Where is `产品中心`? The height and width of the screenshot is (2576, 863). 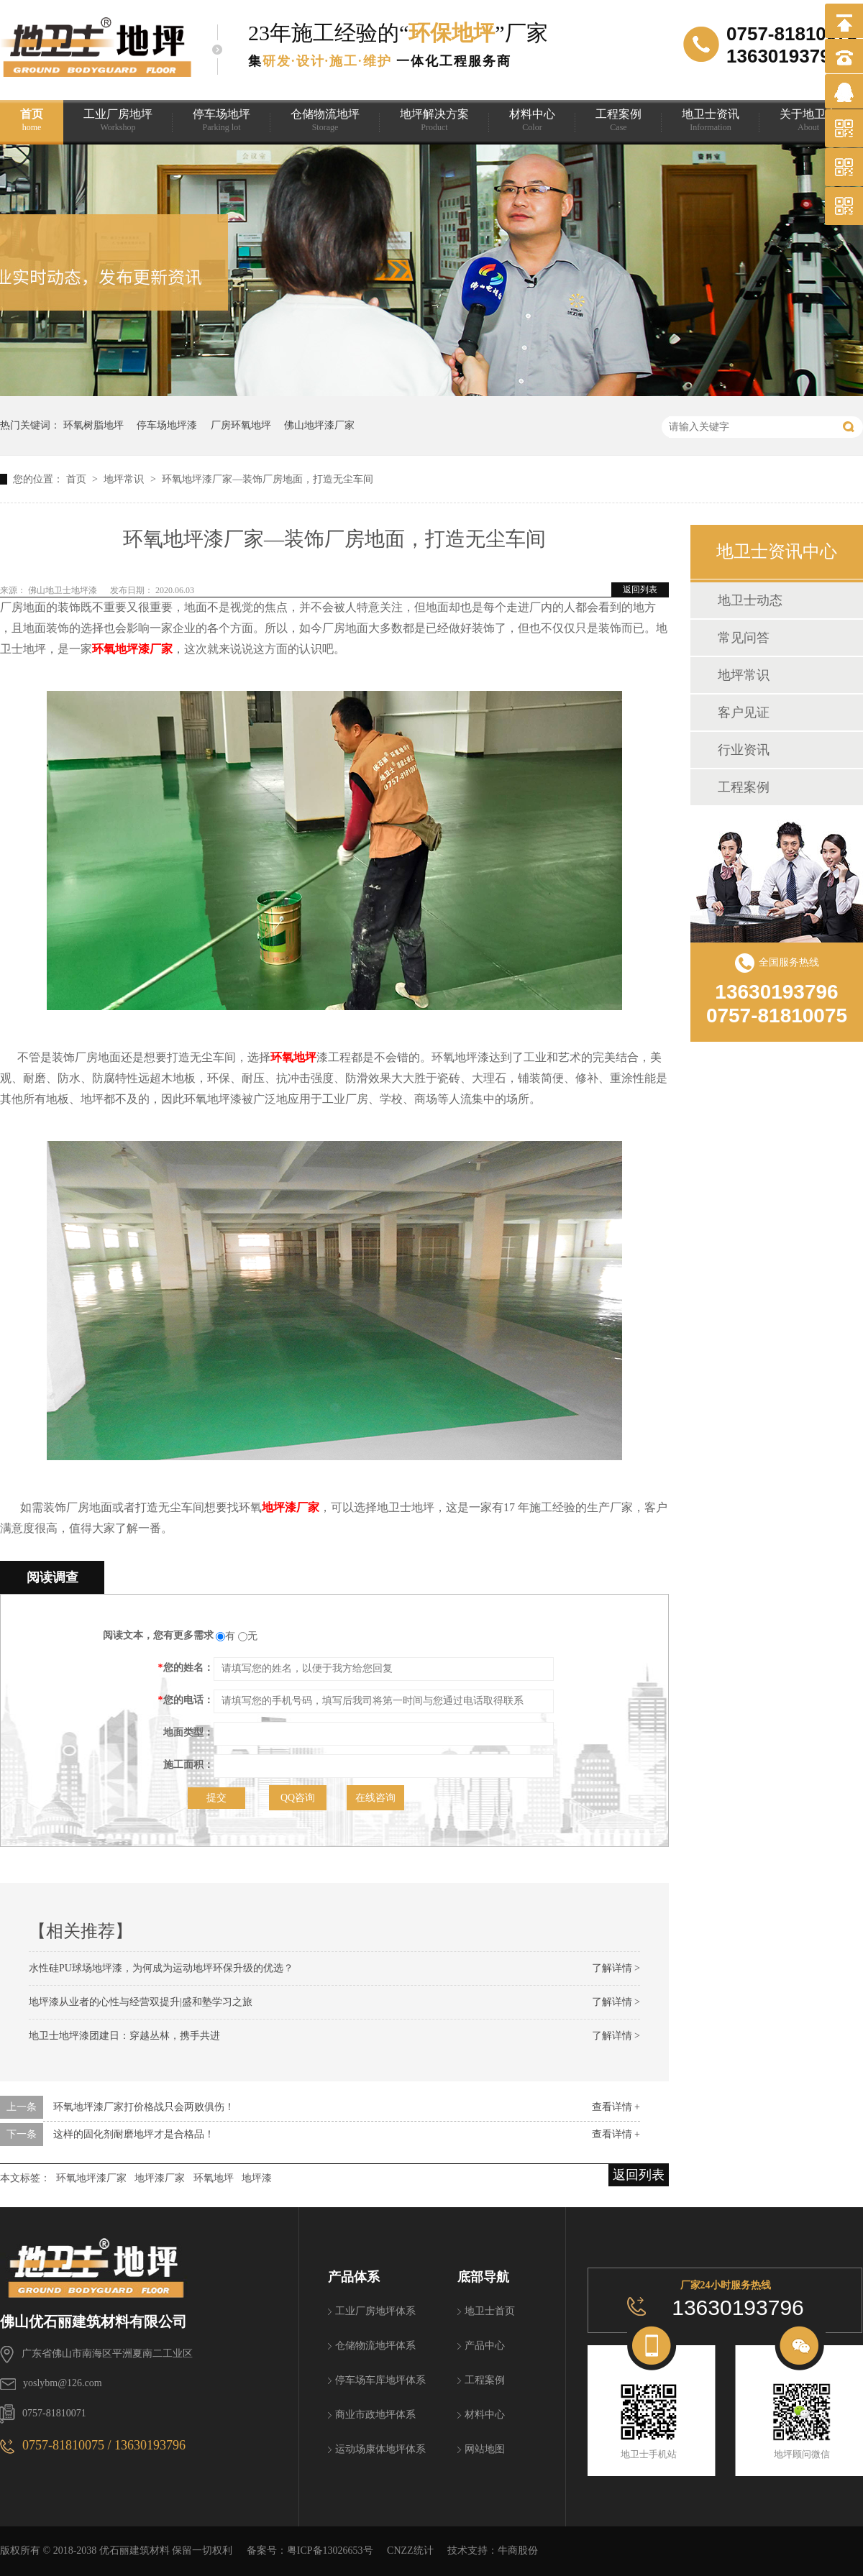
产品中心 is located at coordinates (485, 2345).